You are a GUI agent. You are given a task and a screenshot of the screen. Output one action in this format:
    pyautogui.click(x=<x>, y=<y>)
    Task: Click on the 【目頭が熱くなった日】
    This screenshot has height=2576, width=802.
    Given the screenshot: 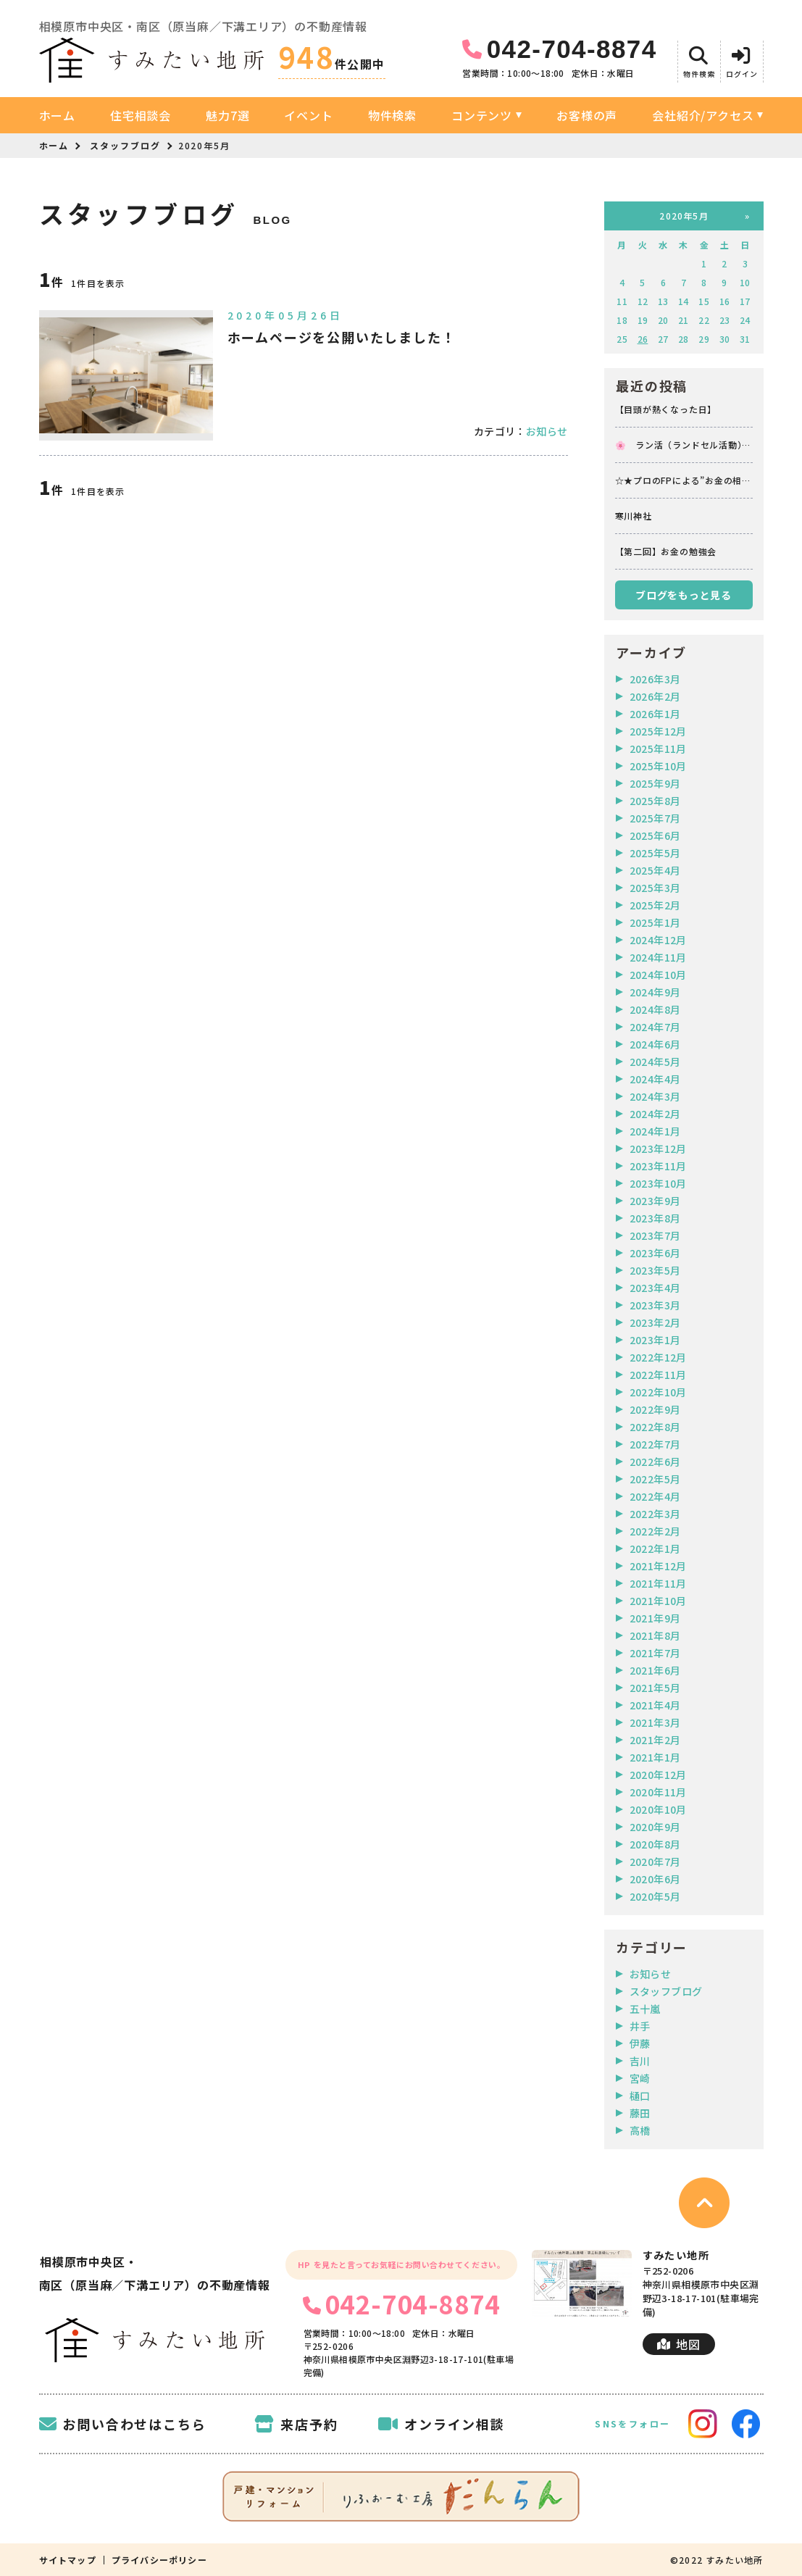 What is the action you would take?
    pyautogui.click(x=666, y=409)
    